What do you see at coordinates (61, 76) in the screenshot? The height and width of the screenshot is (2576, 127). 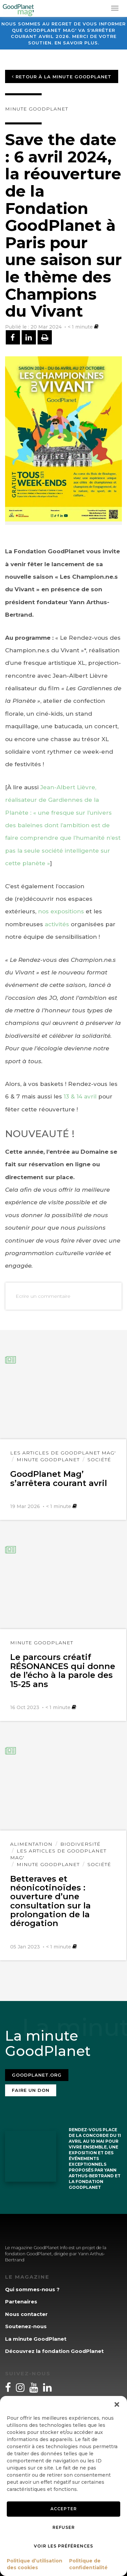 I see `Retour à la minute GoodPlanet` at bounding box center [61, 76].